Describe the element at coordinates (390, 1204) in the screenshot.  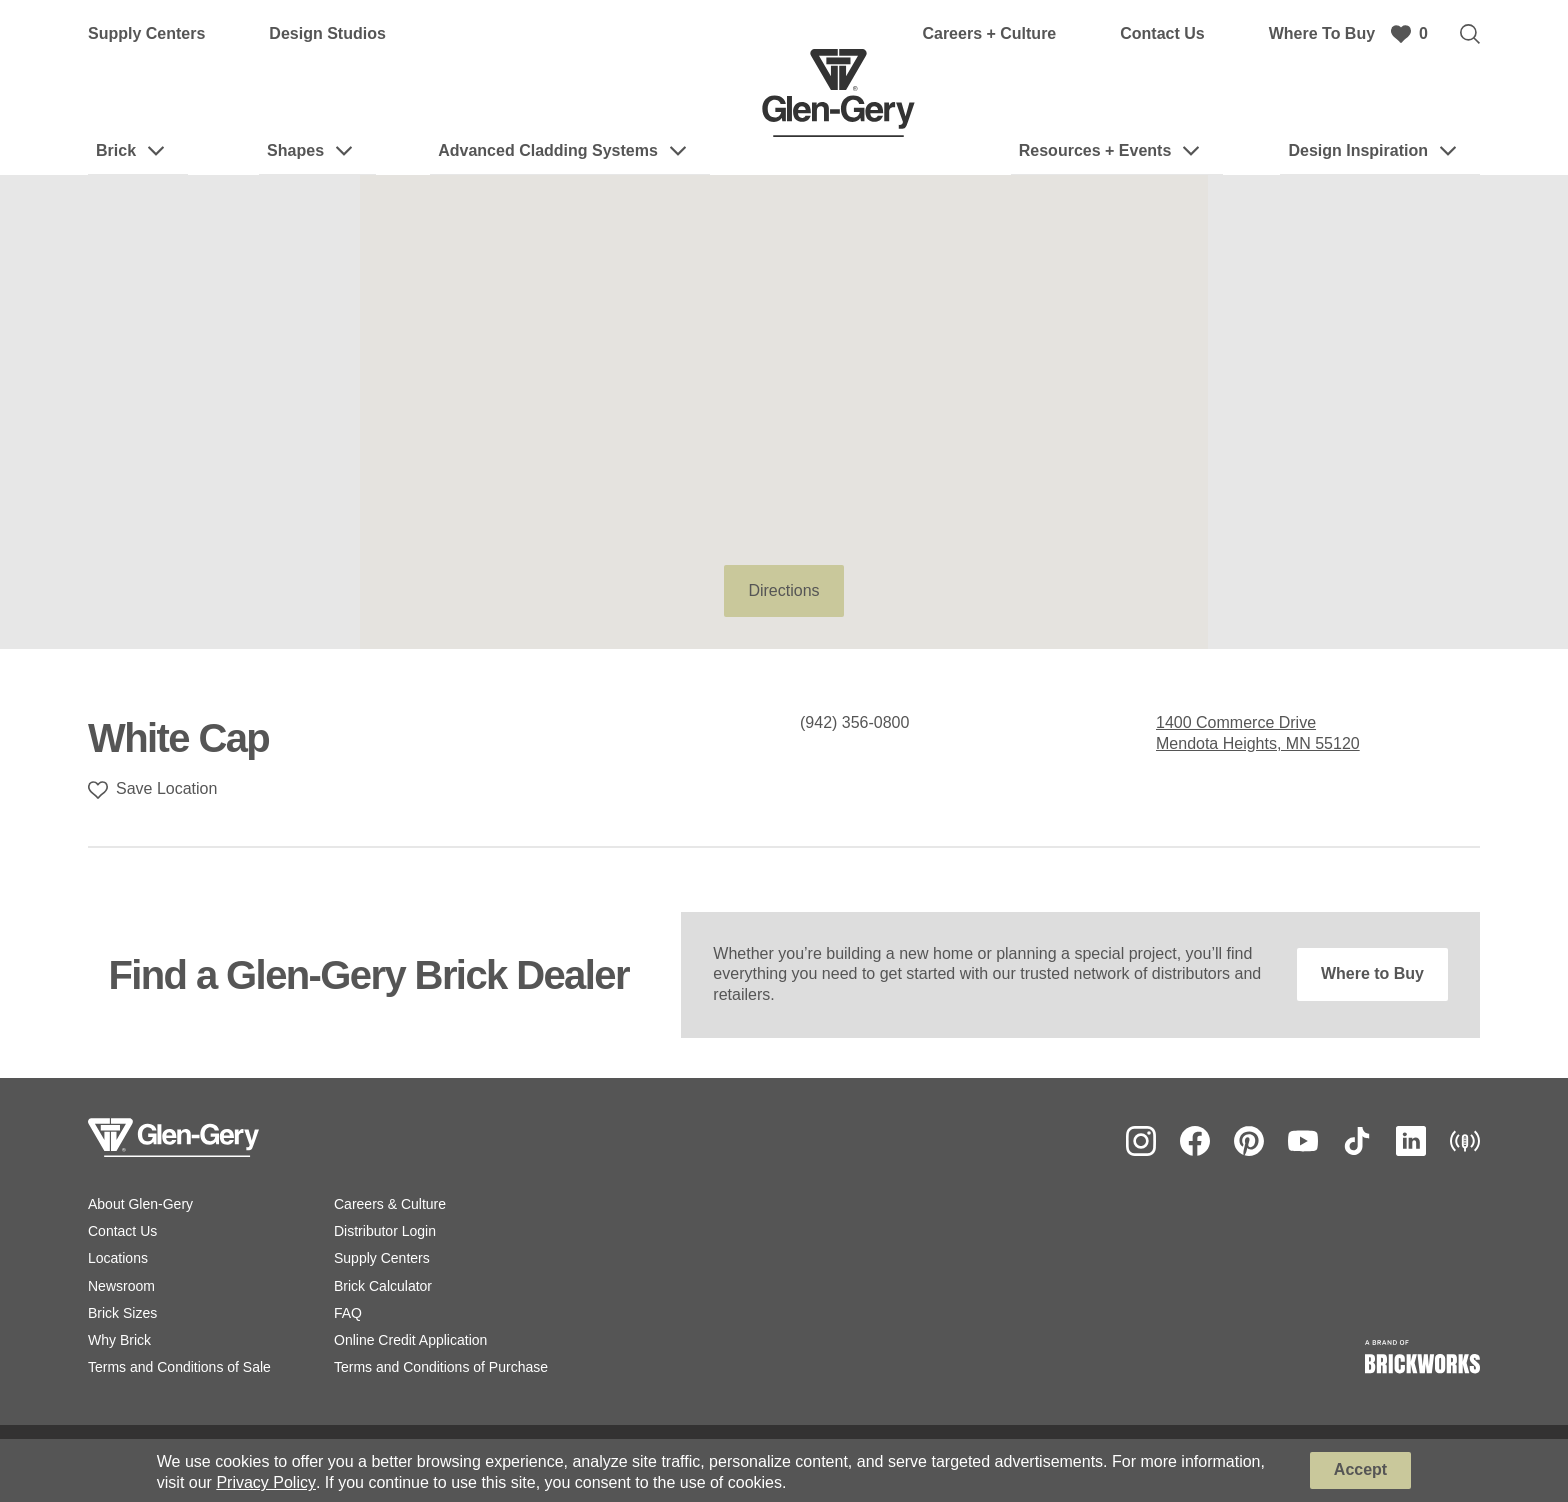
I see `Careers & Culture` at that location.